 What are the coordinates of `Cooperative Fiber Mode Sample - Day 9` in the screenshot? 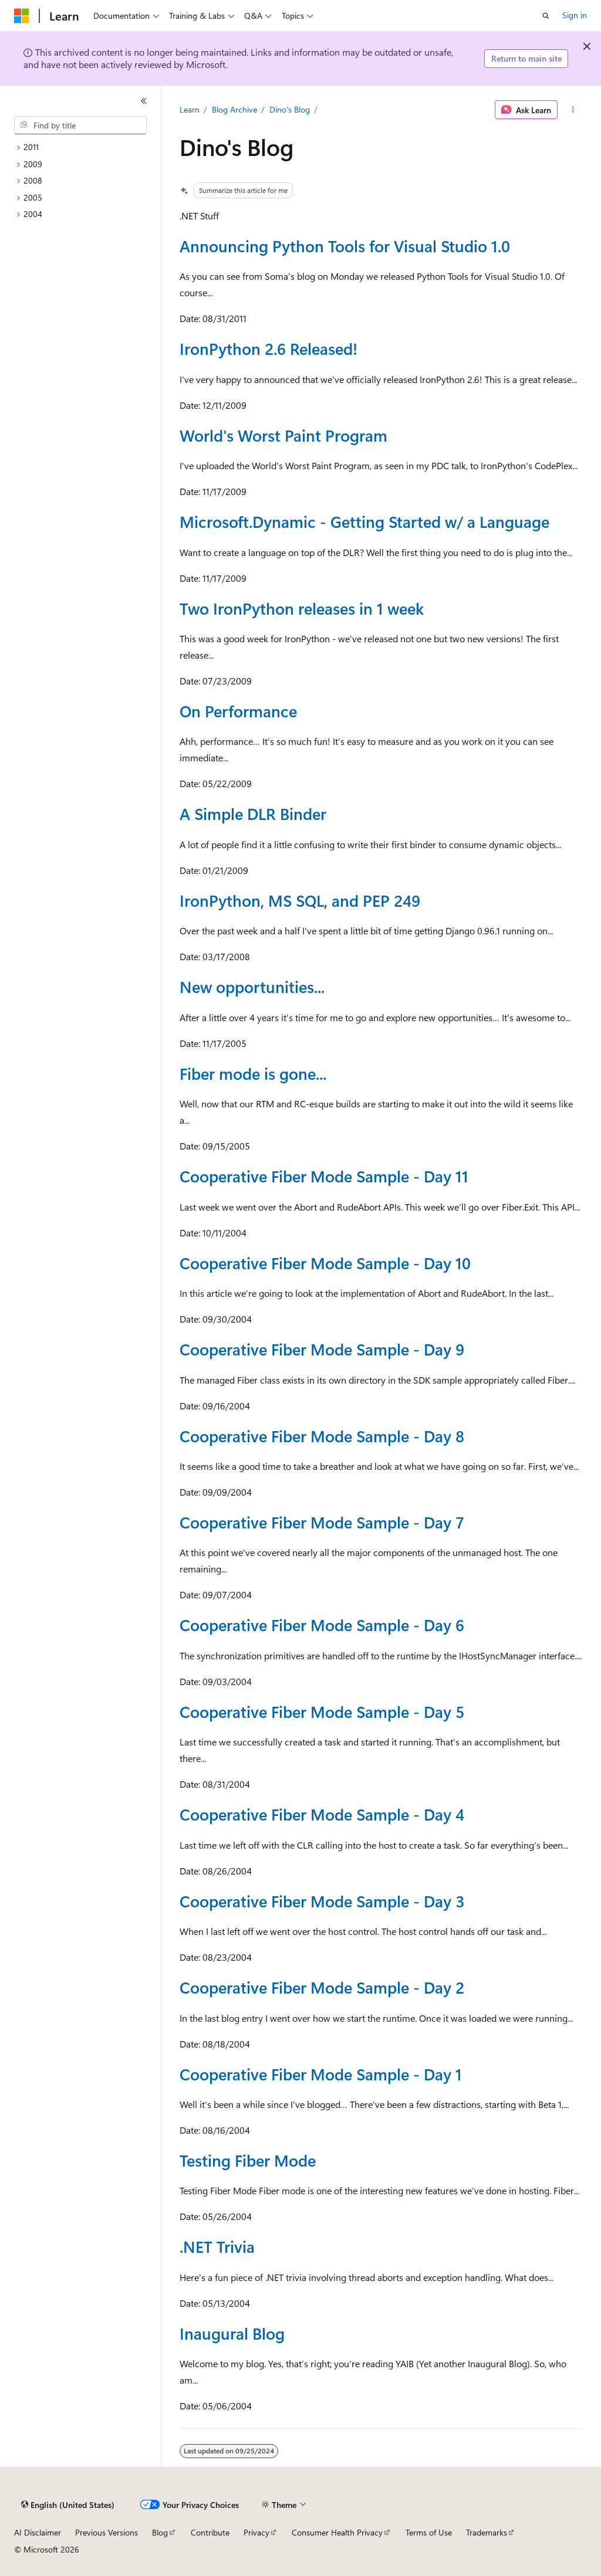 It's located at (322, 1349).